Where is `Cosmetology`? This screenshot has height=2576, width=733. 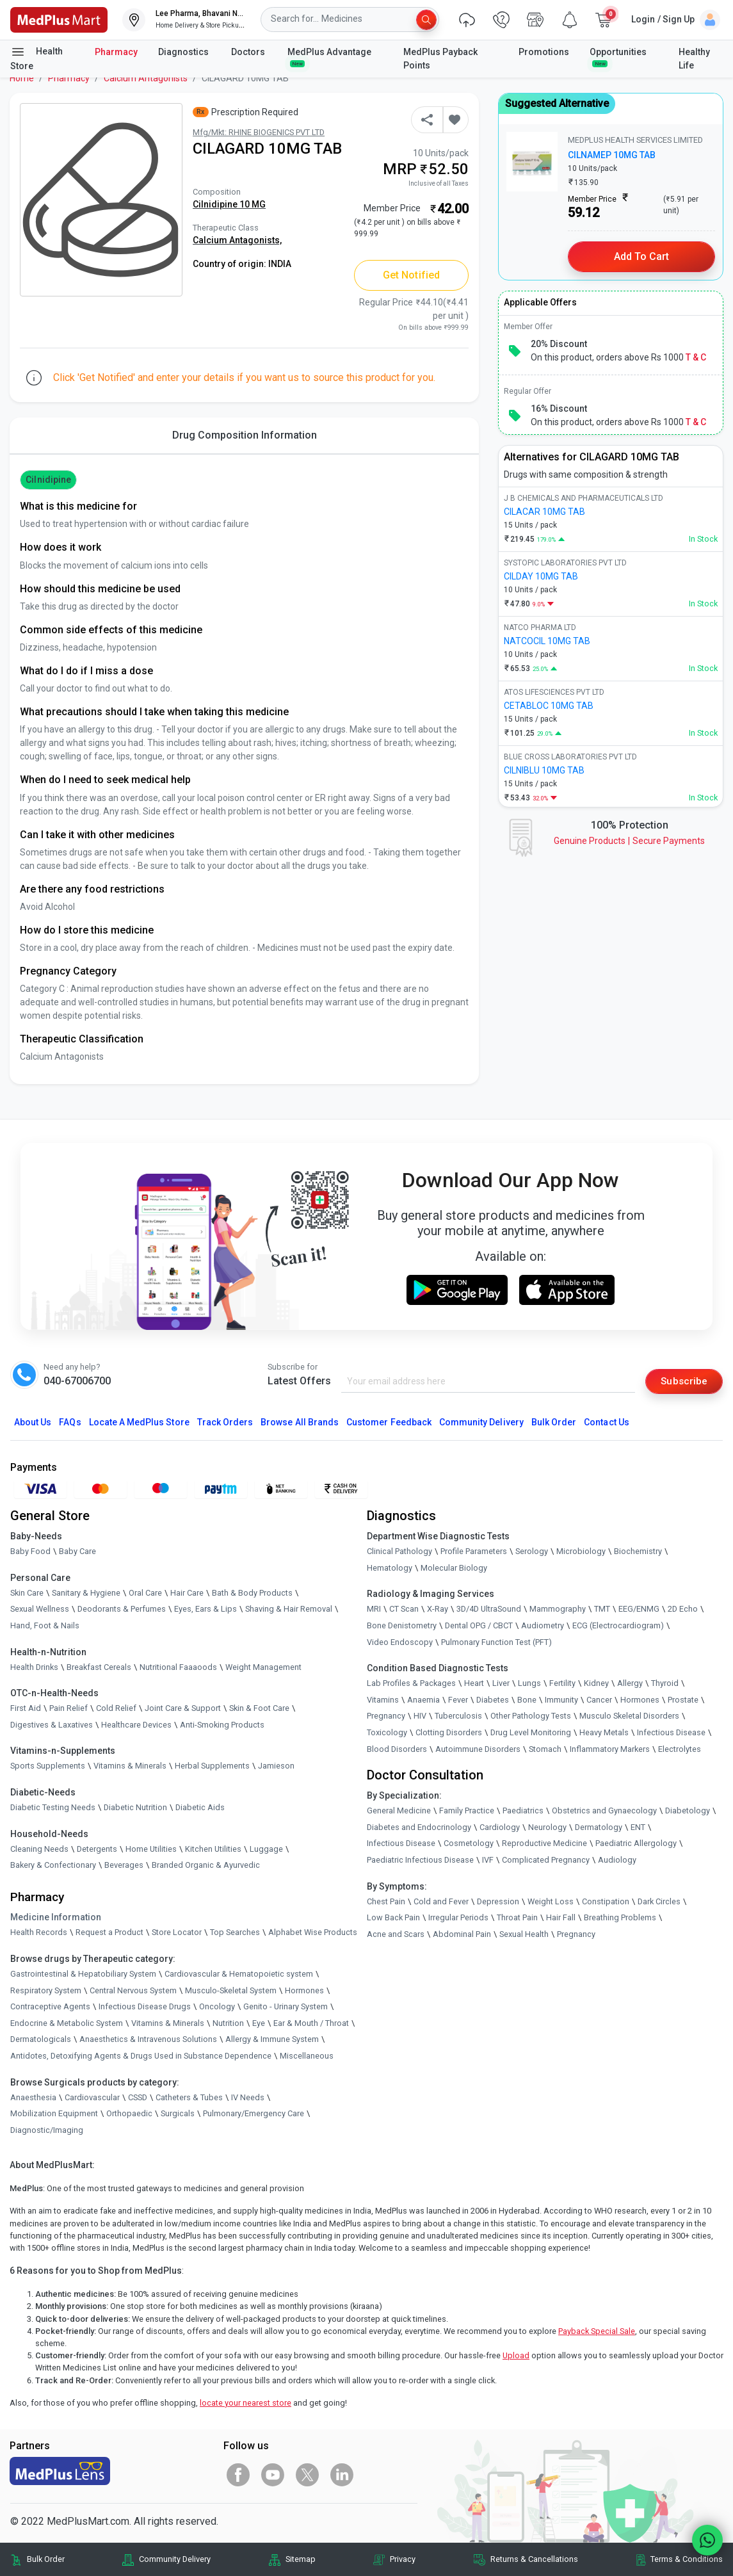
Cosmetology is located at coordinates (469, 1844).